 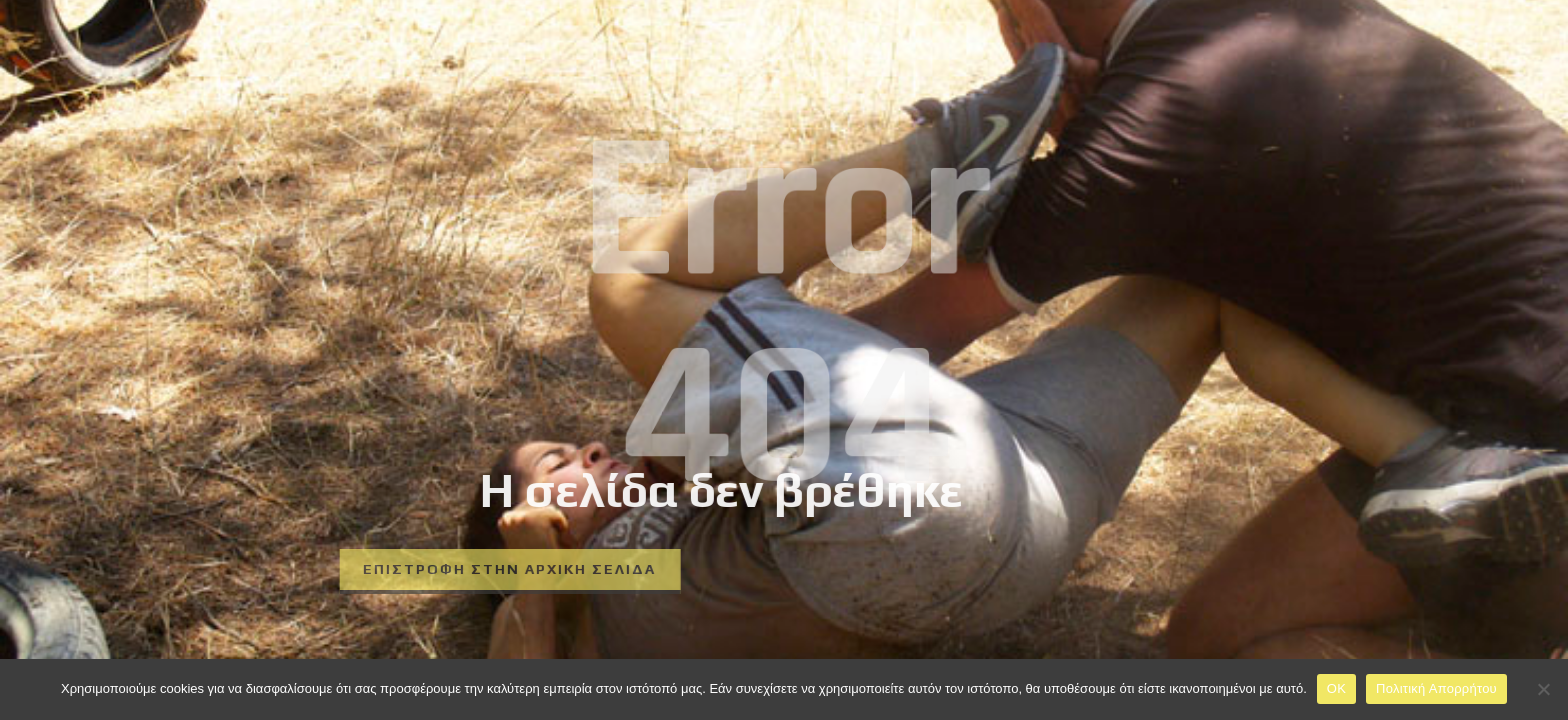 I want to click on Πολιτική Απορρήτου, so click(x=1436, y=688).